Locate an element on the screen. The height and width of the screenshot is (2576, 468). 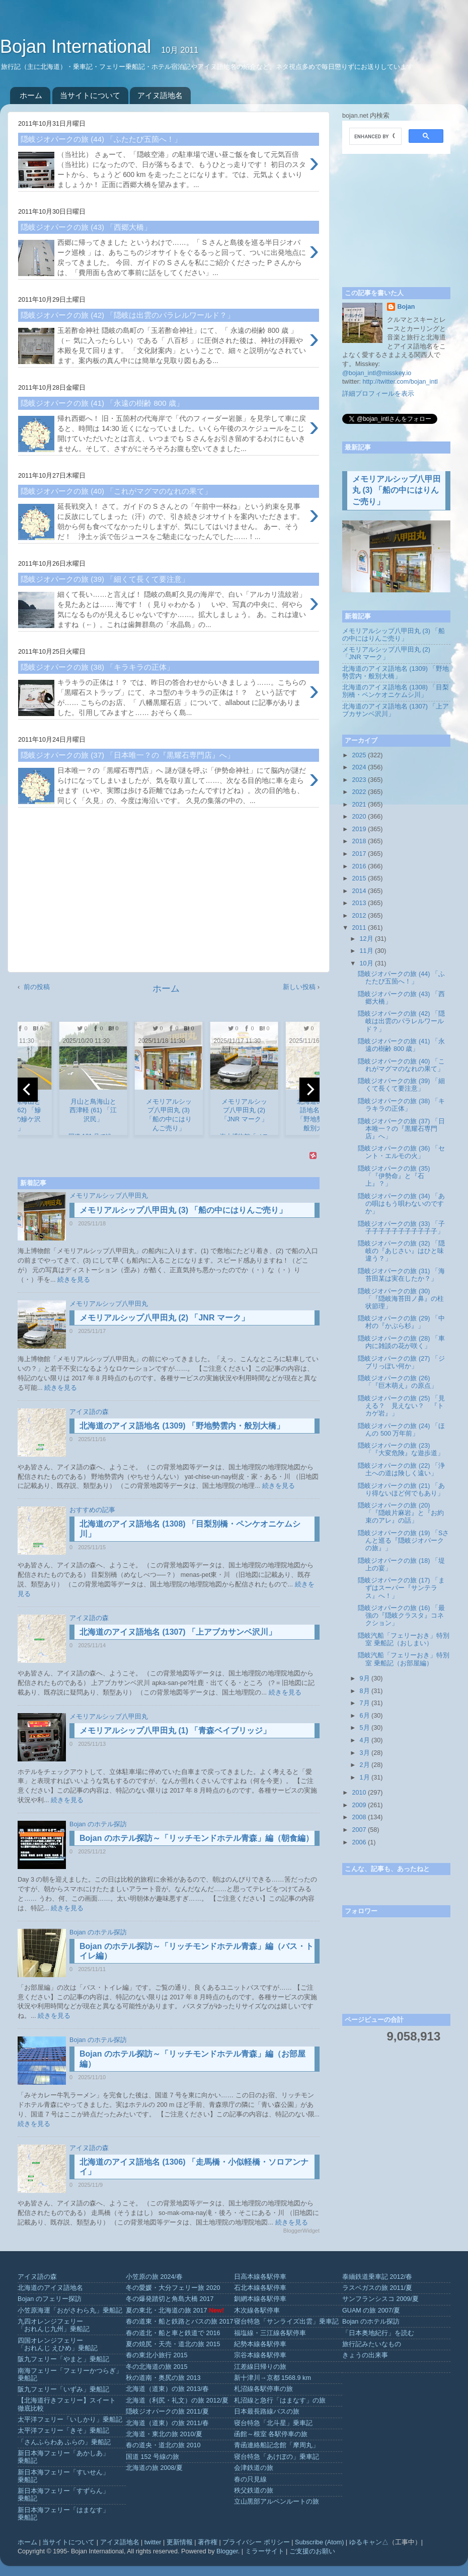
7月 is located at coordinates (365, 1703).